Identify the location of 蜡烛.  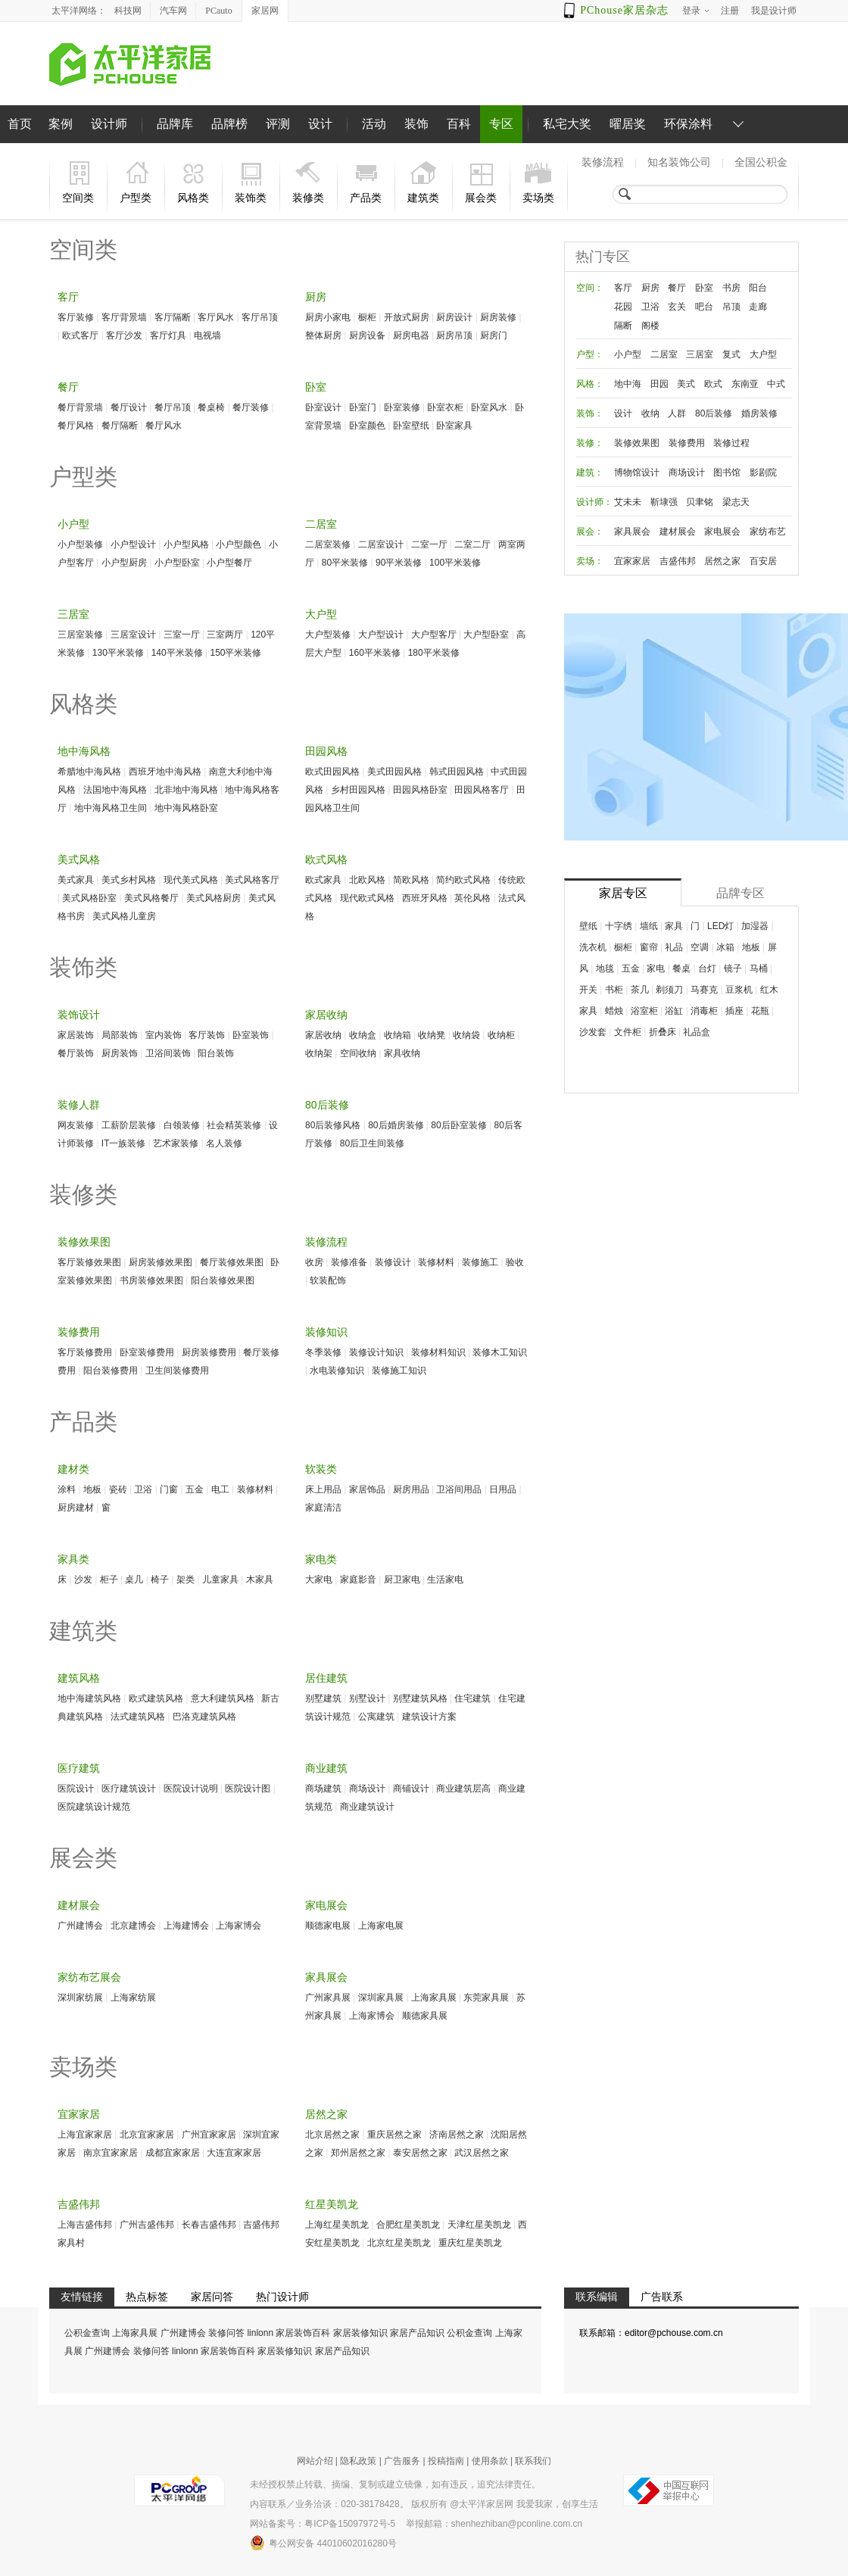
(614, 1011).